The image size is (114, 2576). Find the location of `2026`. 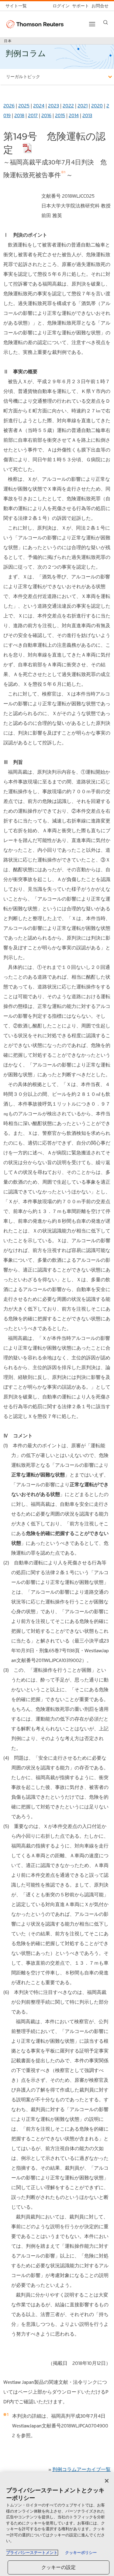

2026 is located at coordinates (9, 106).